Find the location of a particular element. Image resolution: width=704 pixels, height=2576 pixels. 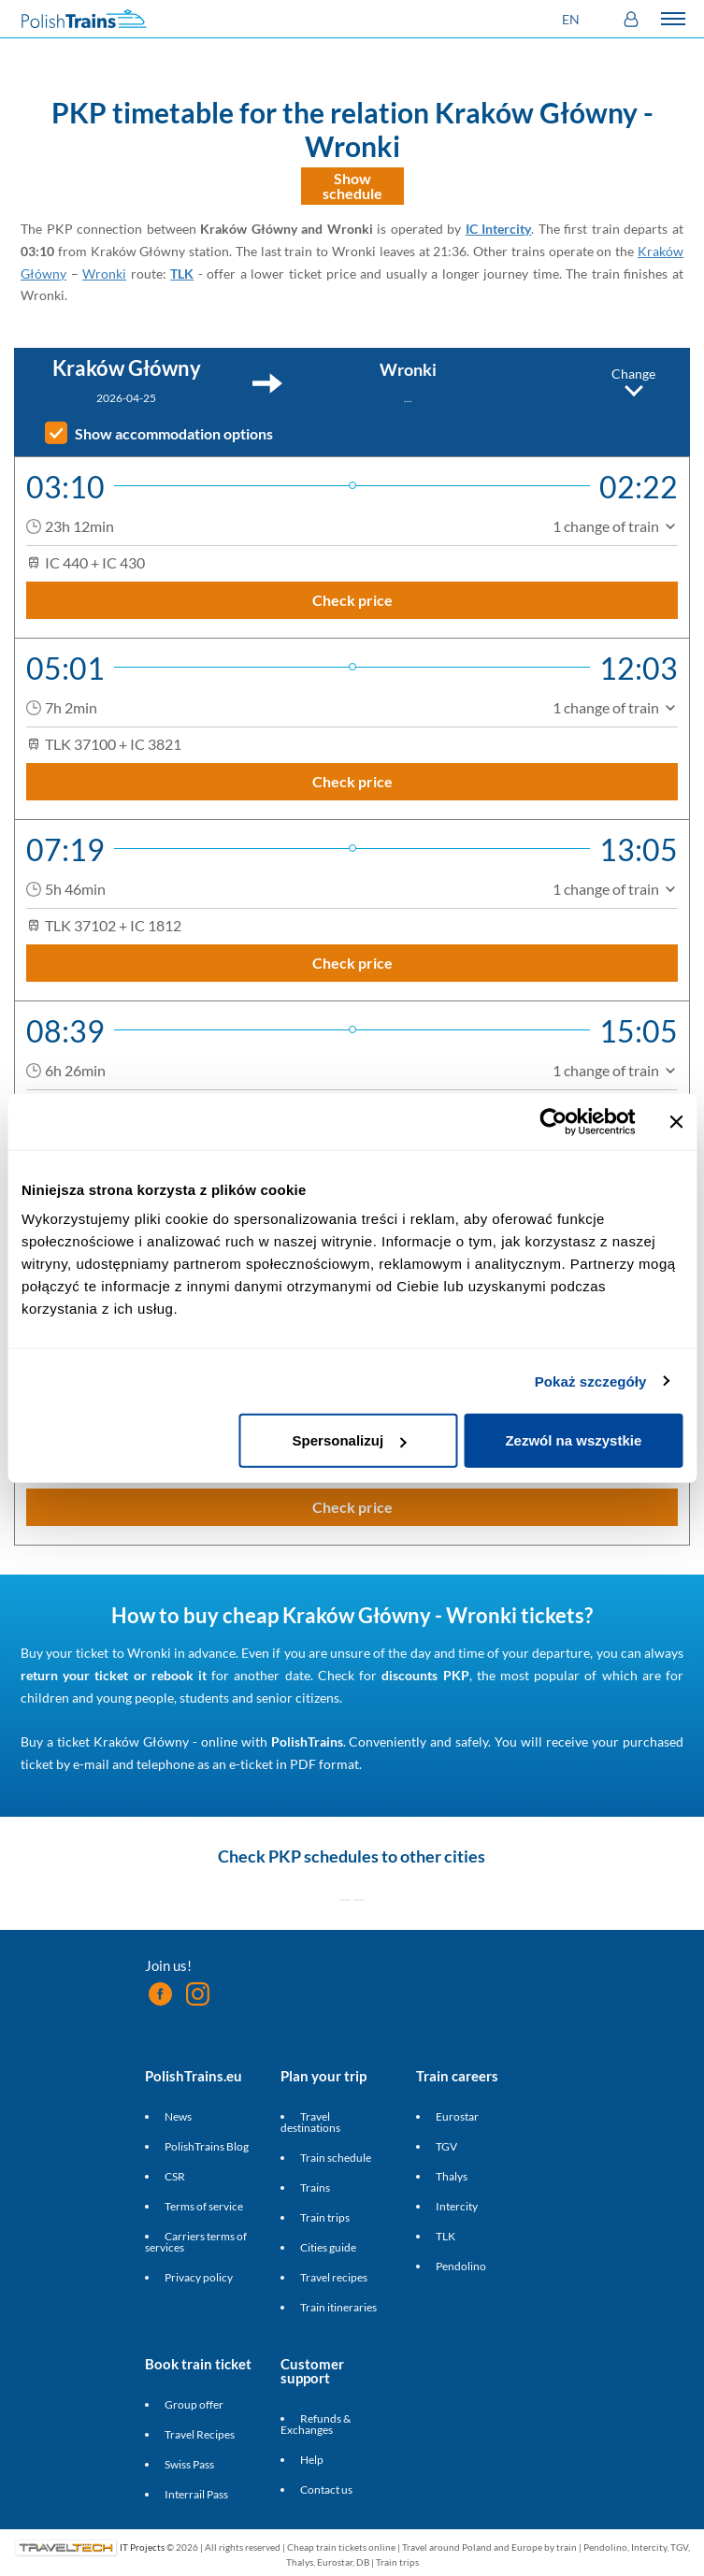

Train itineraries is located at coordinates (338, 2307).